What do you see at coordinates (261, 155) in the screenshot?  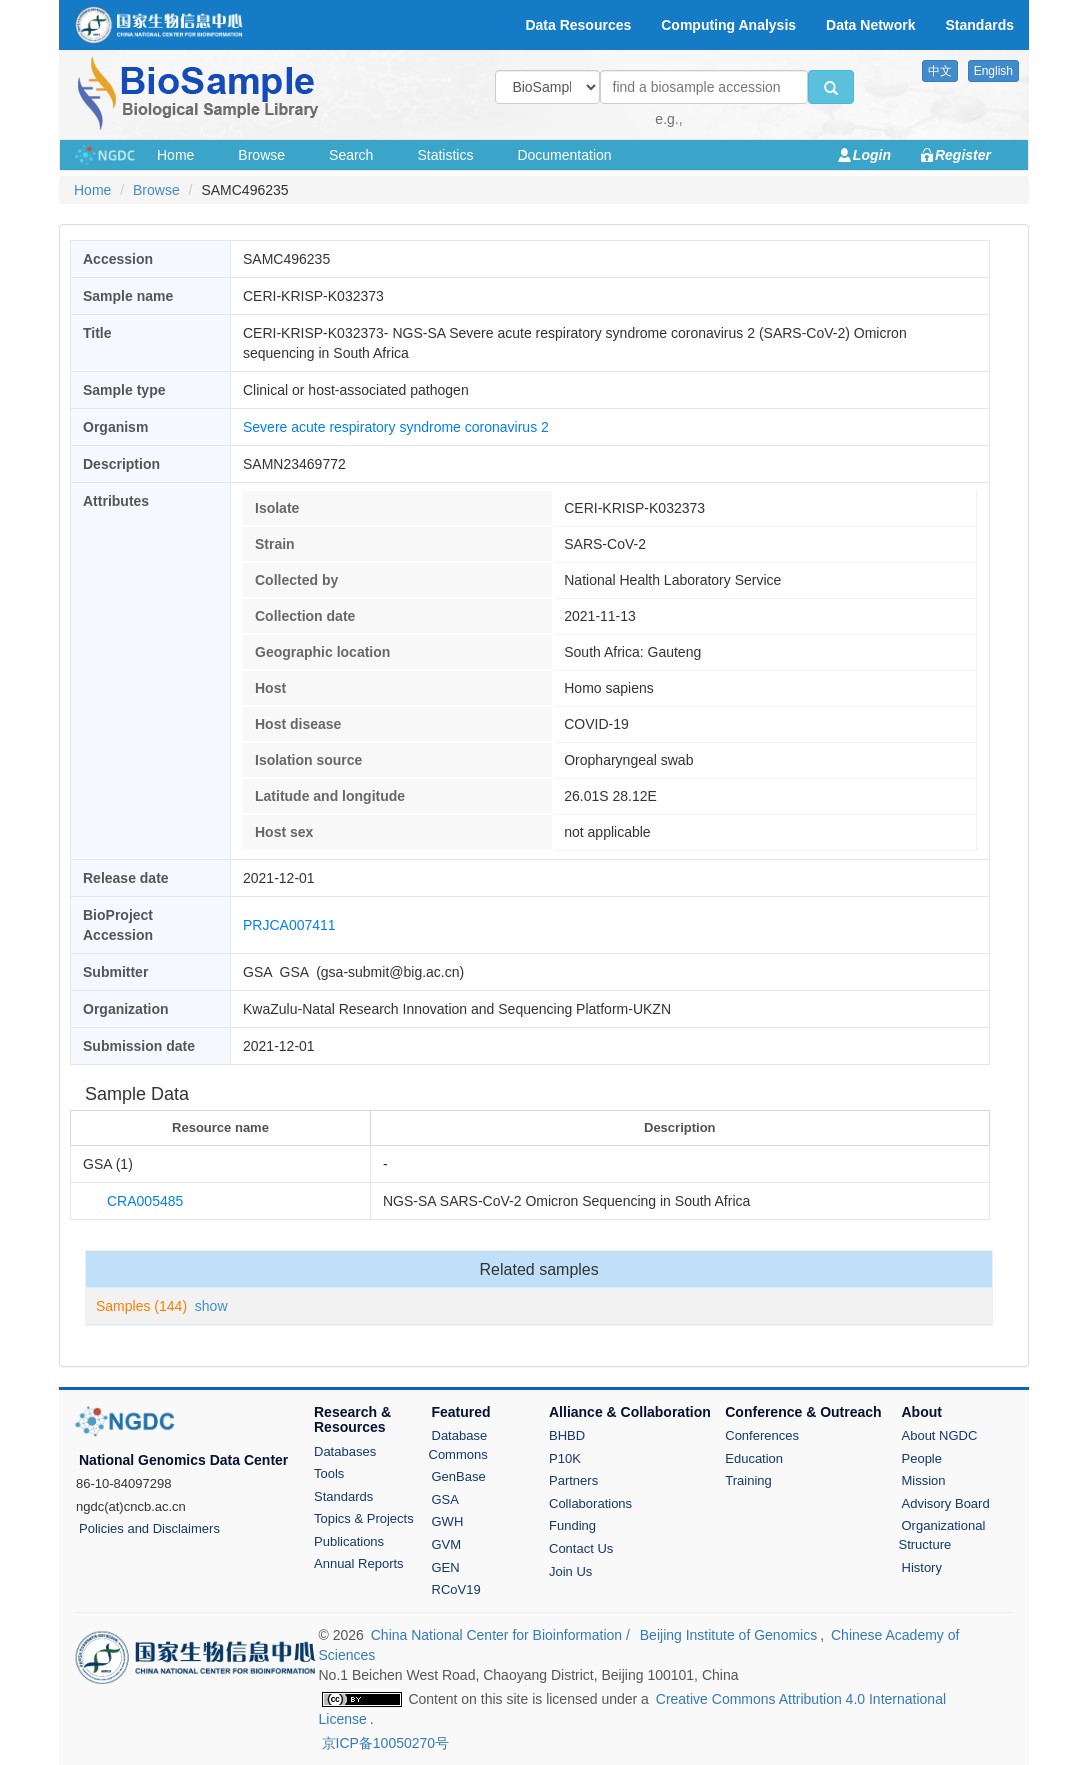 I see `Browse` at bounding box center [261, 155].